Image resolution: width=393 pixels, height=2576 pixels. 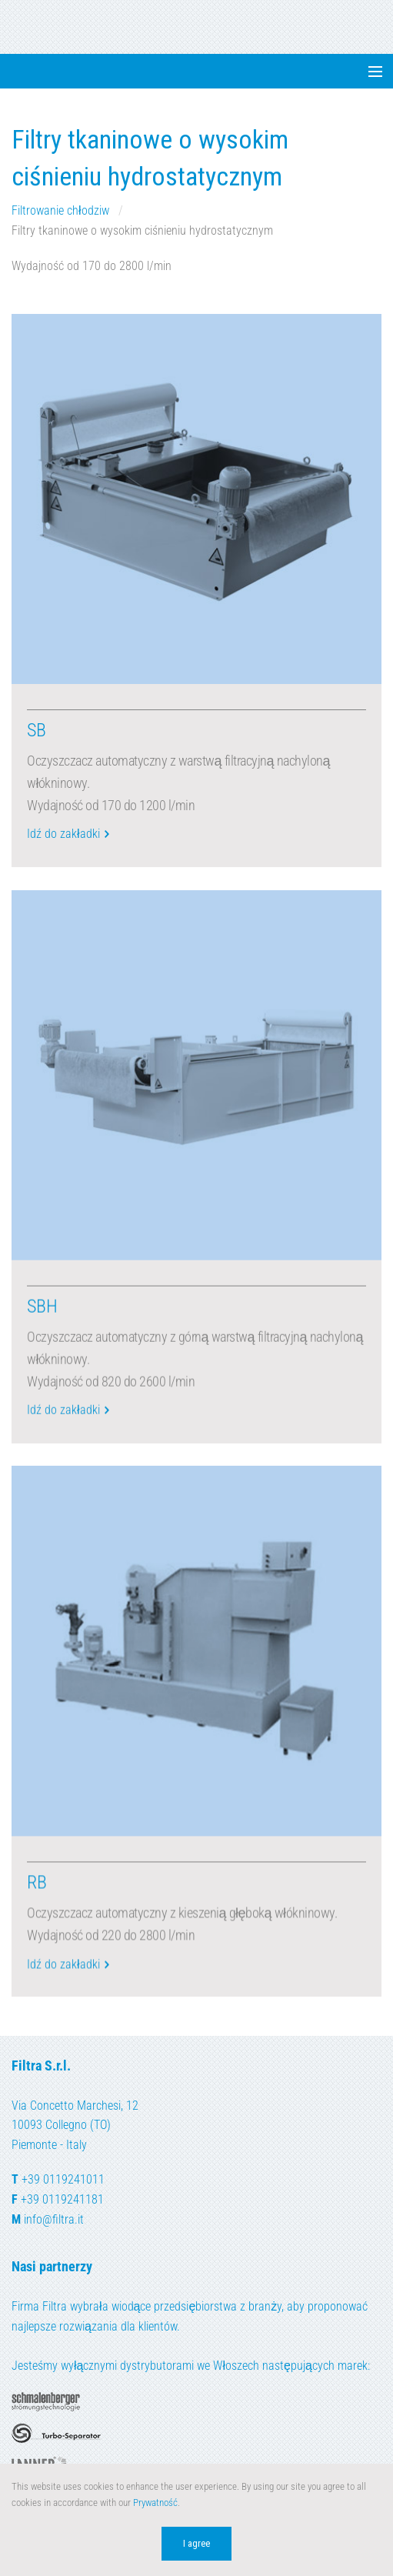 I want to click on info@filtra.it, so click(x=54, y=2219).